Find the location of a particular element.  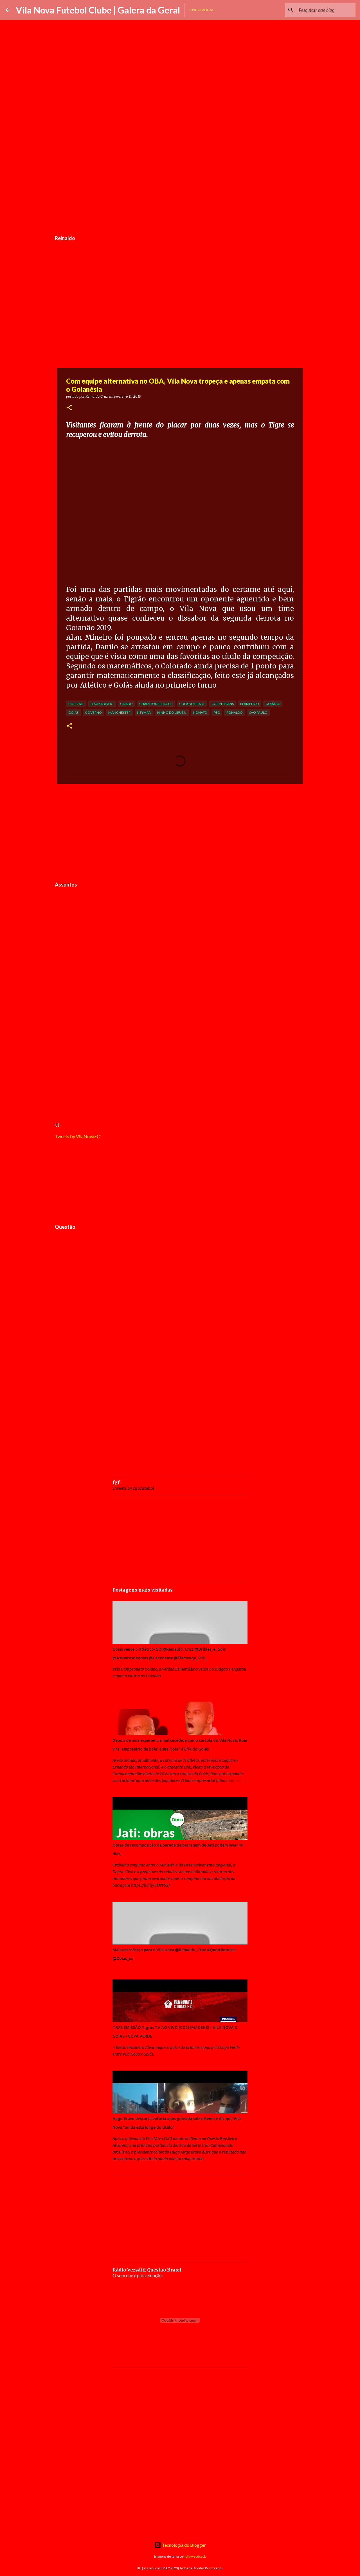

Goiás is located at coordinates (73, 712).